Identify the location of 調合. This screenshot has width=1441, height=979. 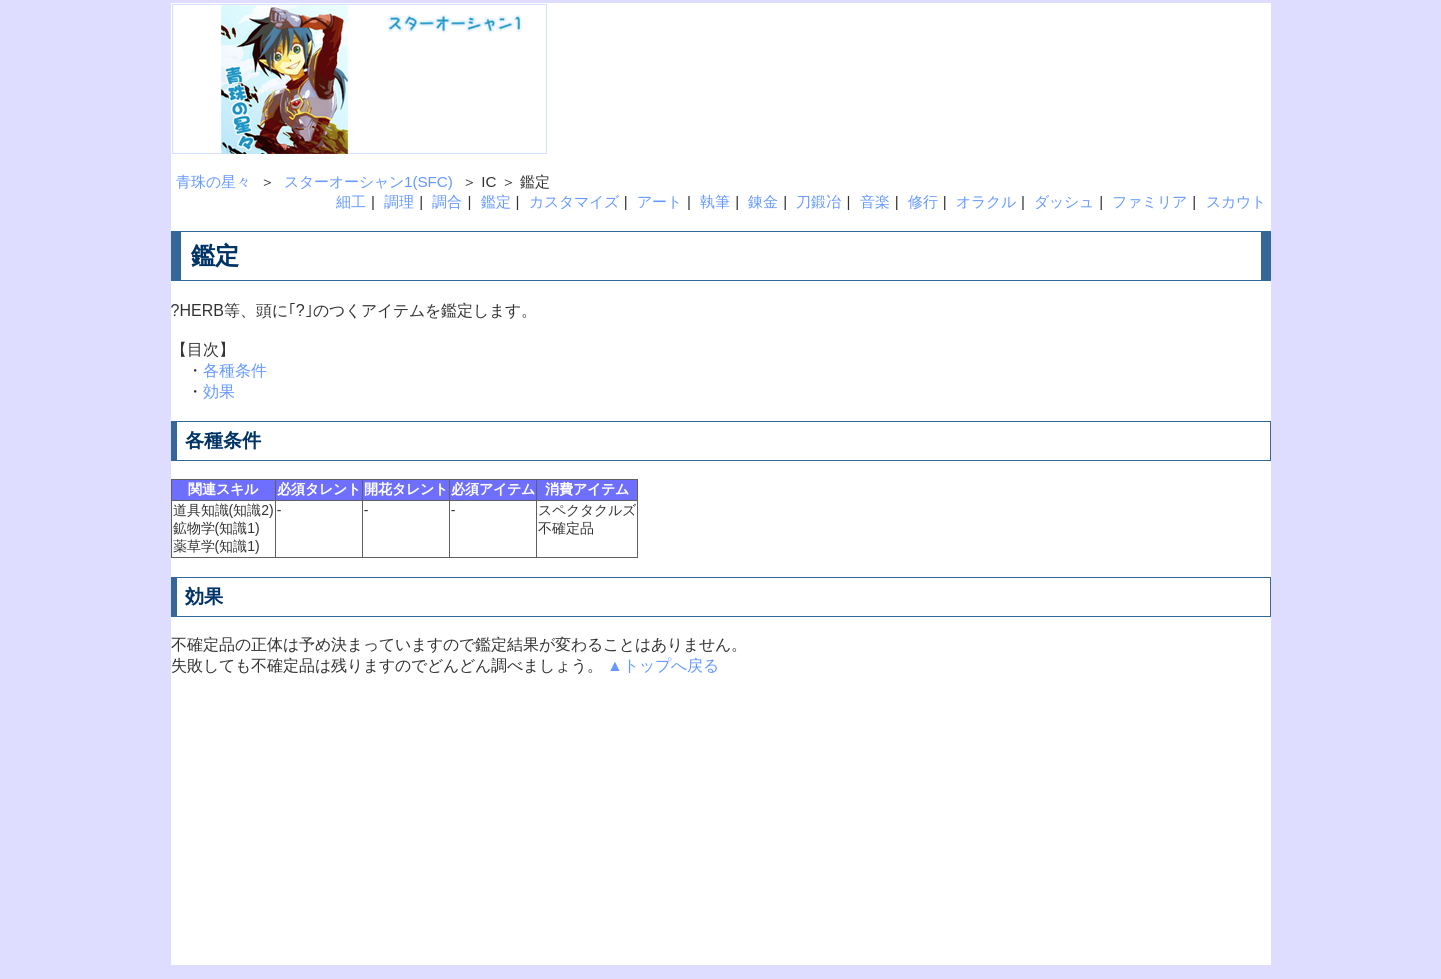
(447, 201).